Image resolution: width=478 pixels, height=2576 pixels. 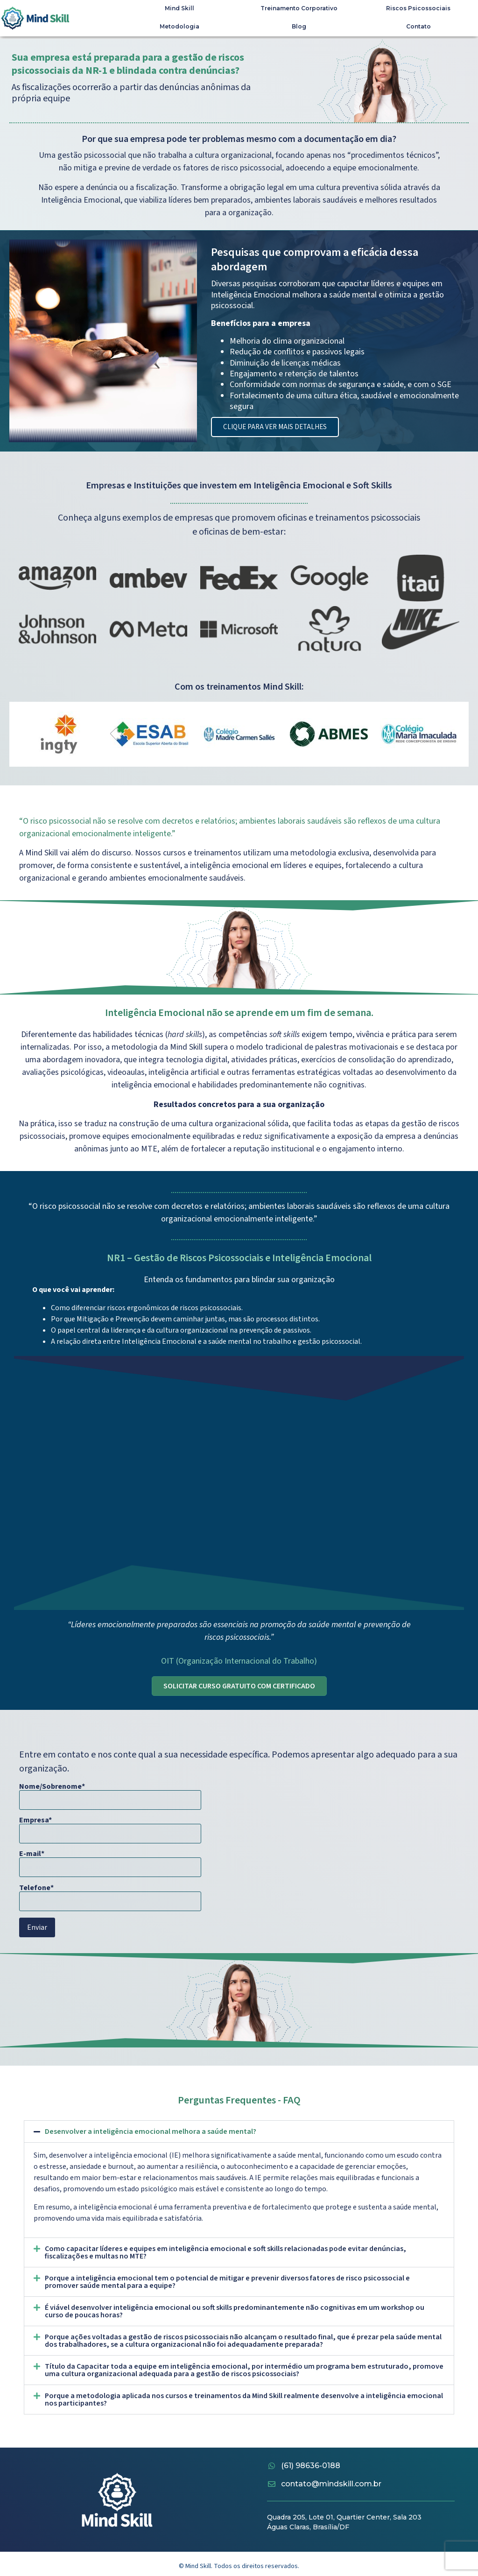 I want to click on [button], so click(x=239, y=2131).